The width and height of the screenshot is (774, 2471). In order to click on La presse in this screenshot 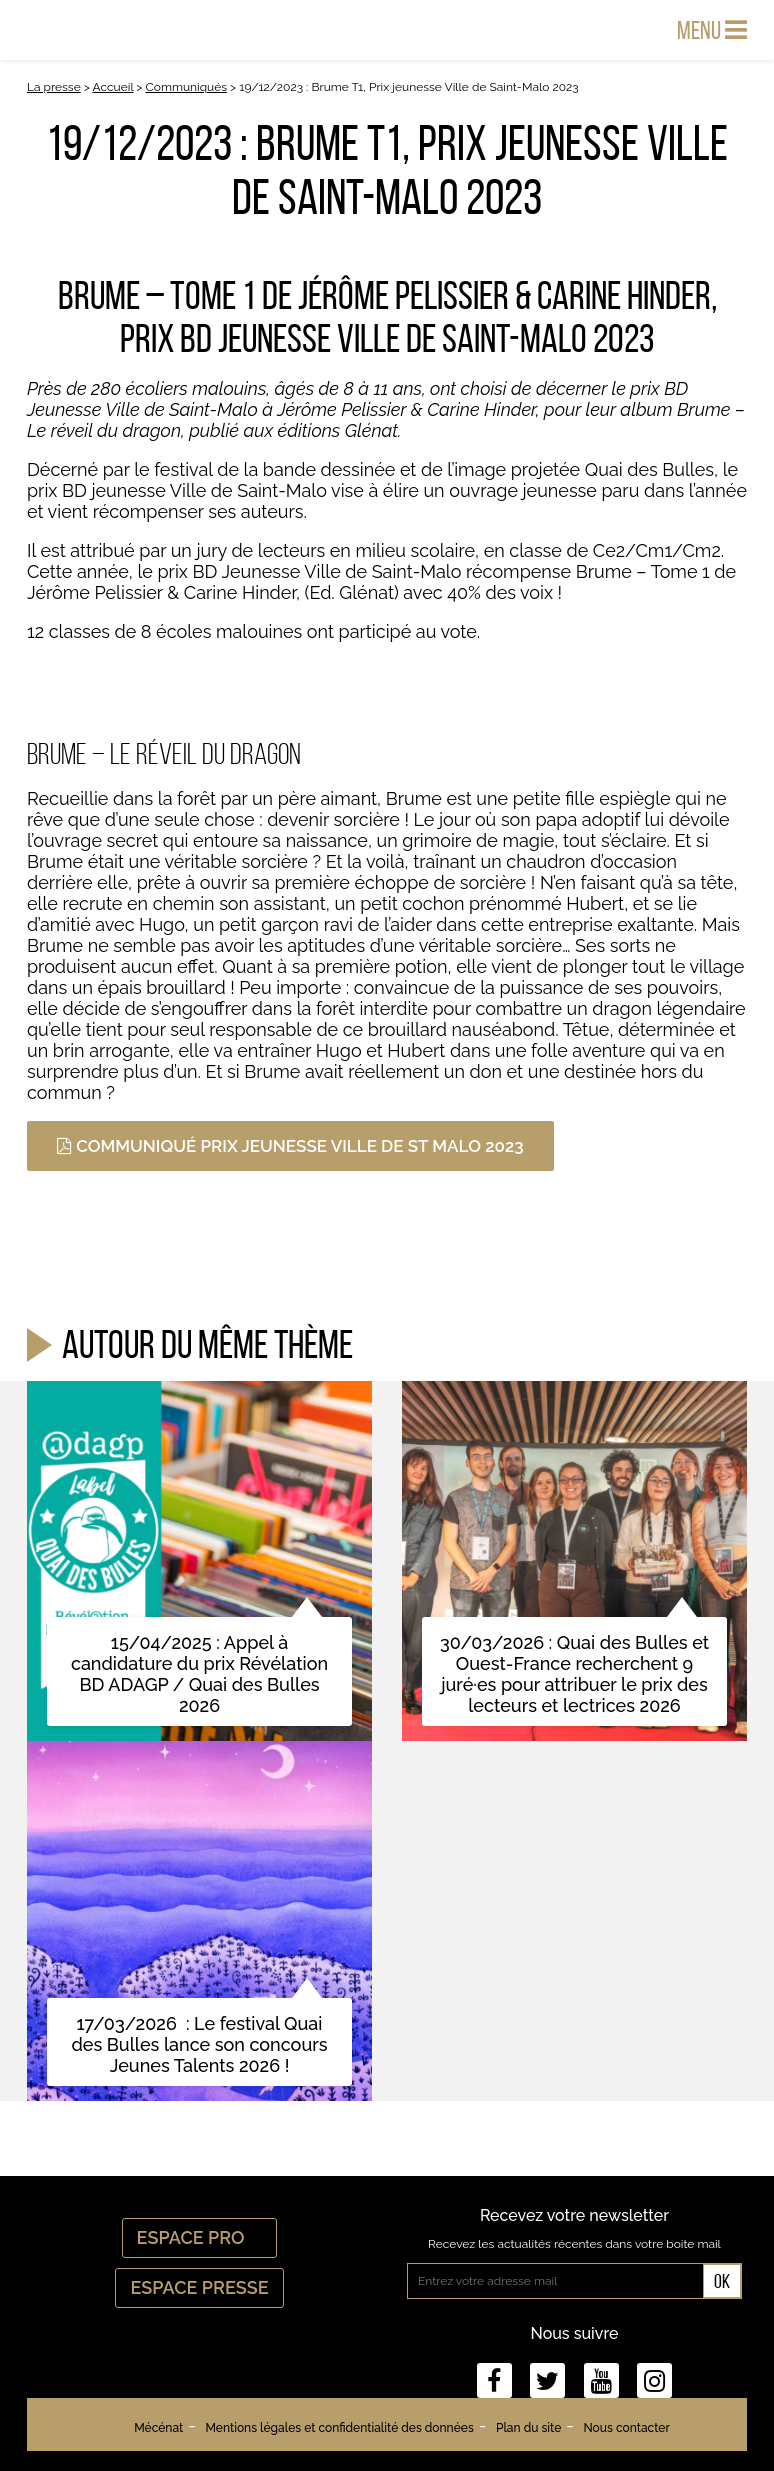, I will do `click(54, 87)`.